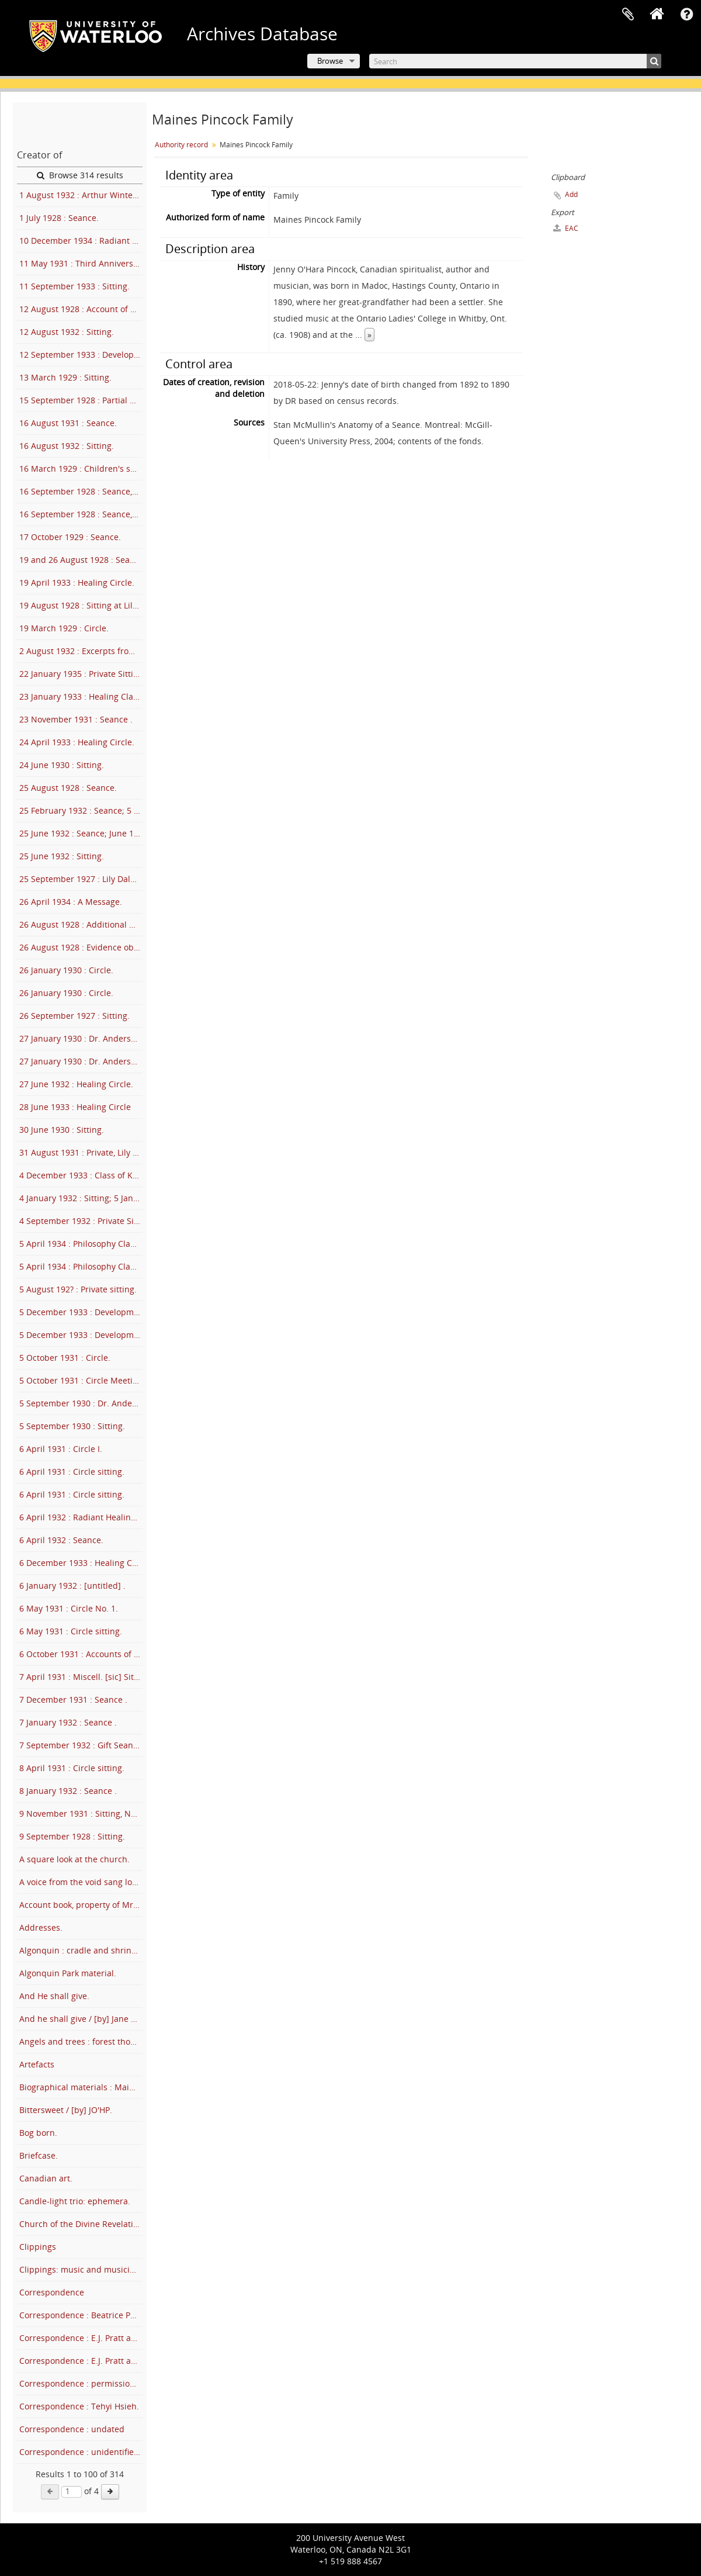  I want to click on 19 April 1933 : Healing Circle., so click(76, 582).